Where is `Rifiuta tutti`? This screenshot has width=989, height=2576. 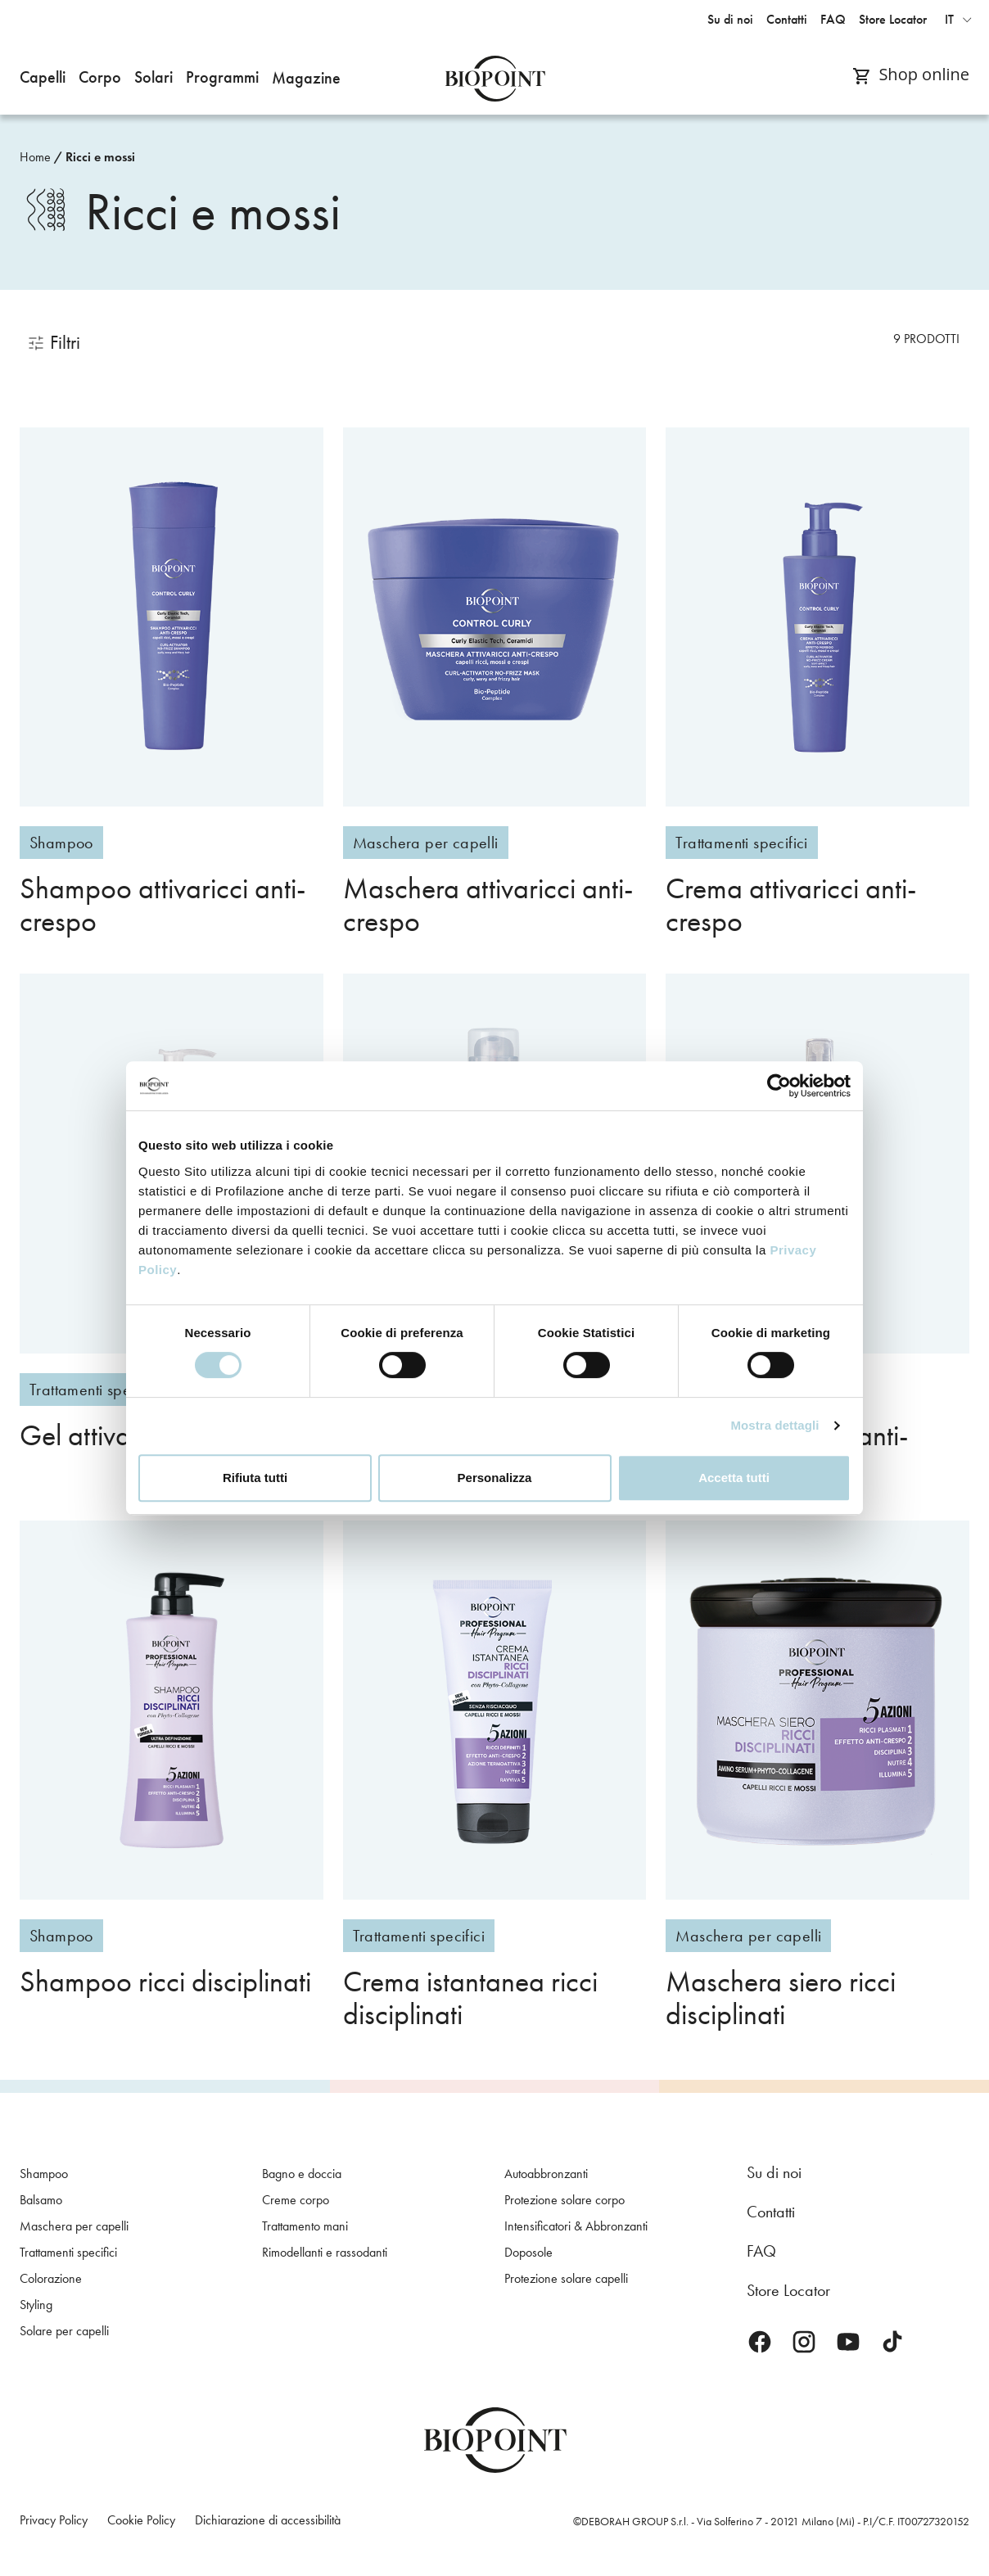 Rifiuta tutti is located at coordinates (255, 1478).